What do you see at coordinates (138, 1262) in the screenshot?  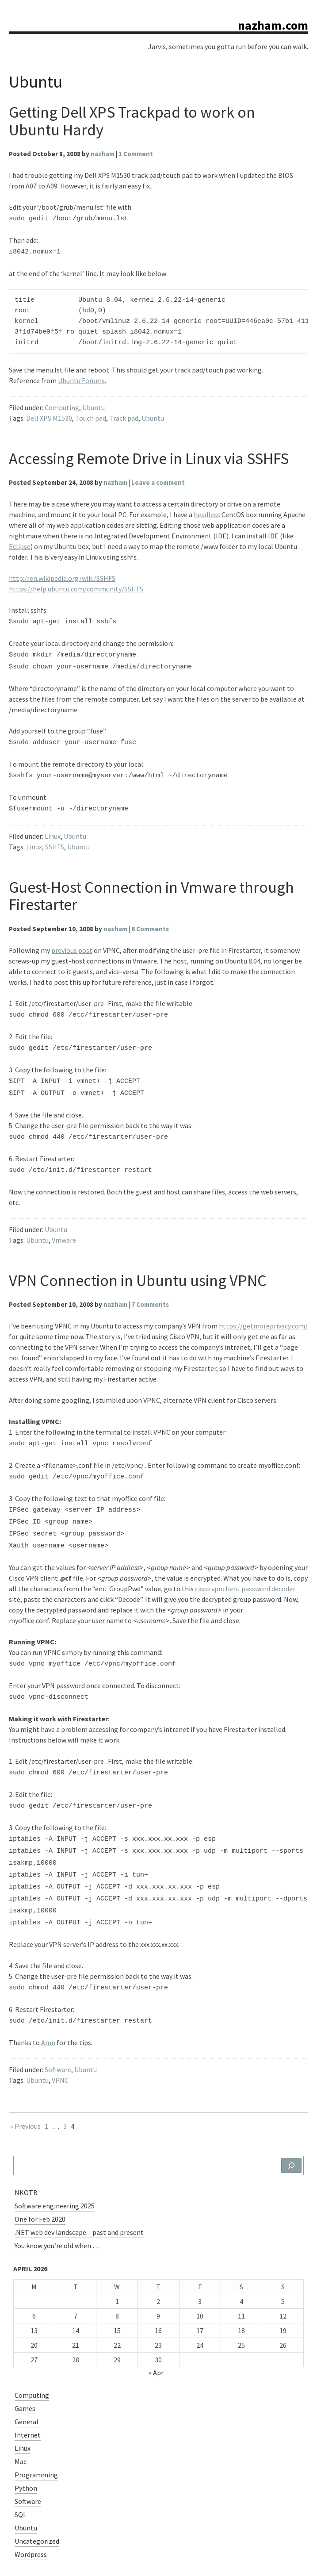 I see `VPN Connection in Ubuntu using VPNC` at bounding box center [138, 1262].